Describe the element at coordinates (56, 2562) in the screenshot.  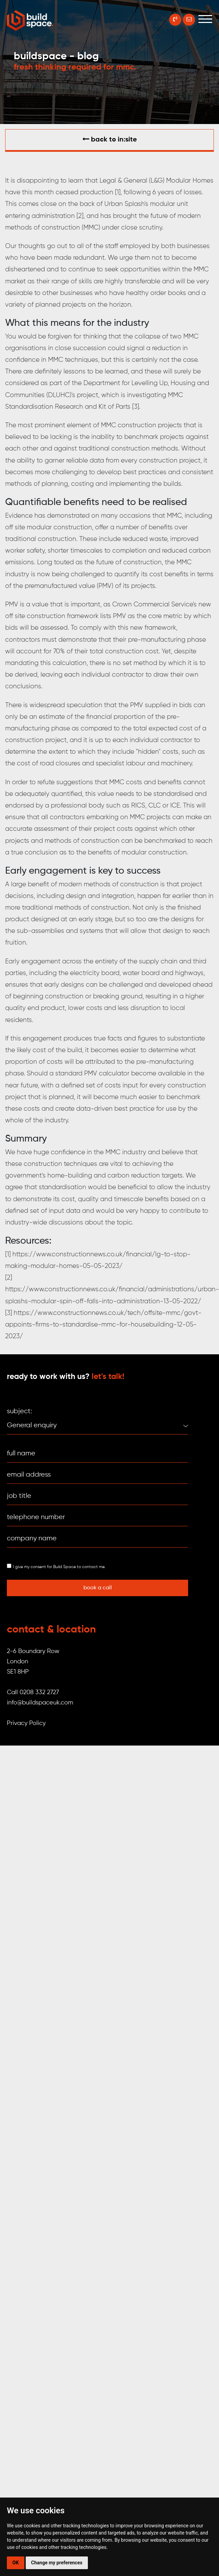
I see `Change my preferences [button]` at that location.